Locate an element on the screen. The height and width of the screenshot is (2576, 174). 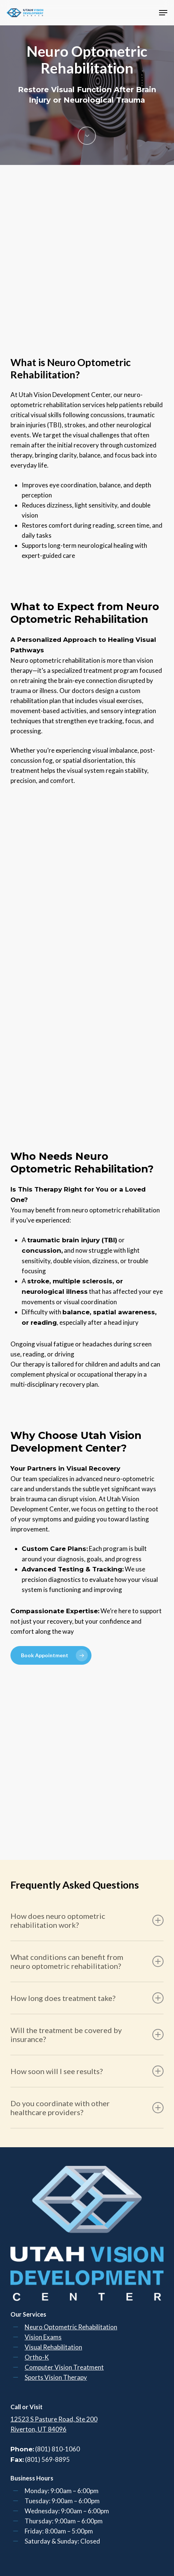
What conditions can benefit from neuro optometric rehabilitation? [button] is located at coordinates (87, 1961).